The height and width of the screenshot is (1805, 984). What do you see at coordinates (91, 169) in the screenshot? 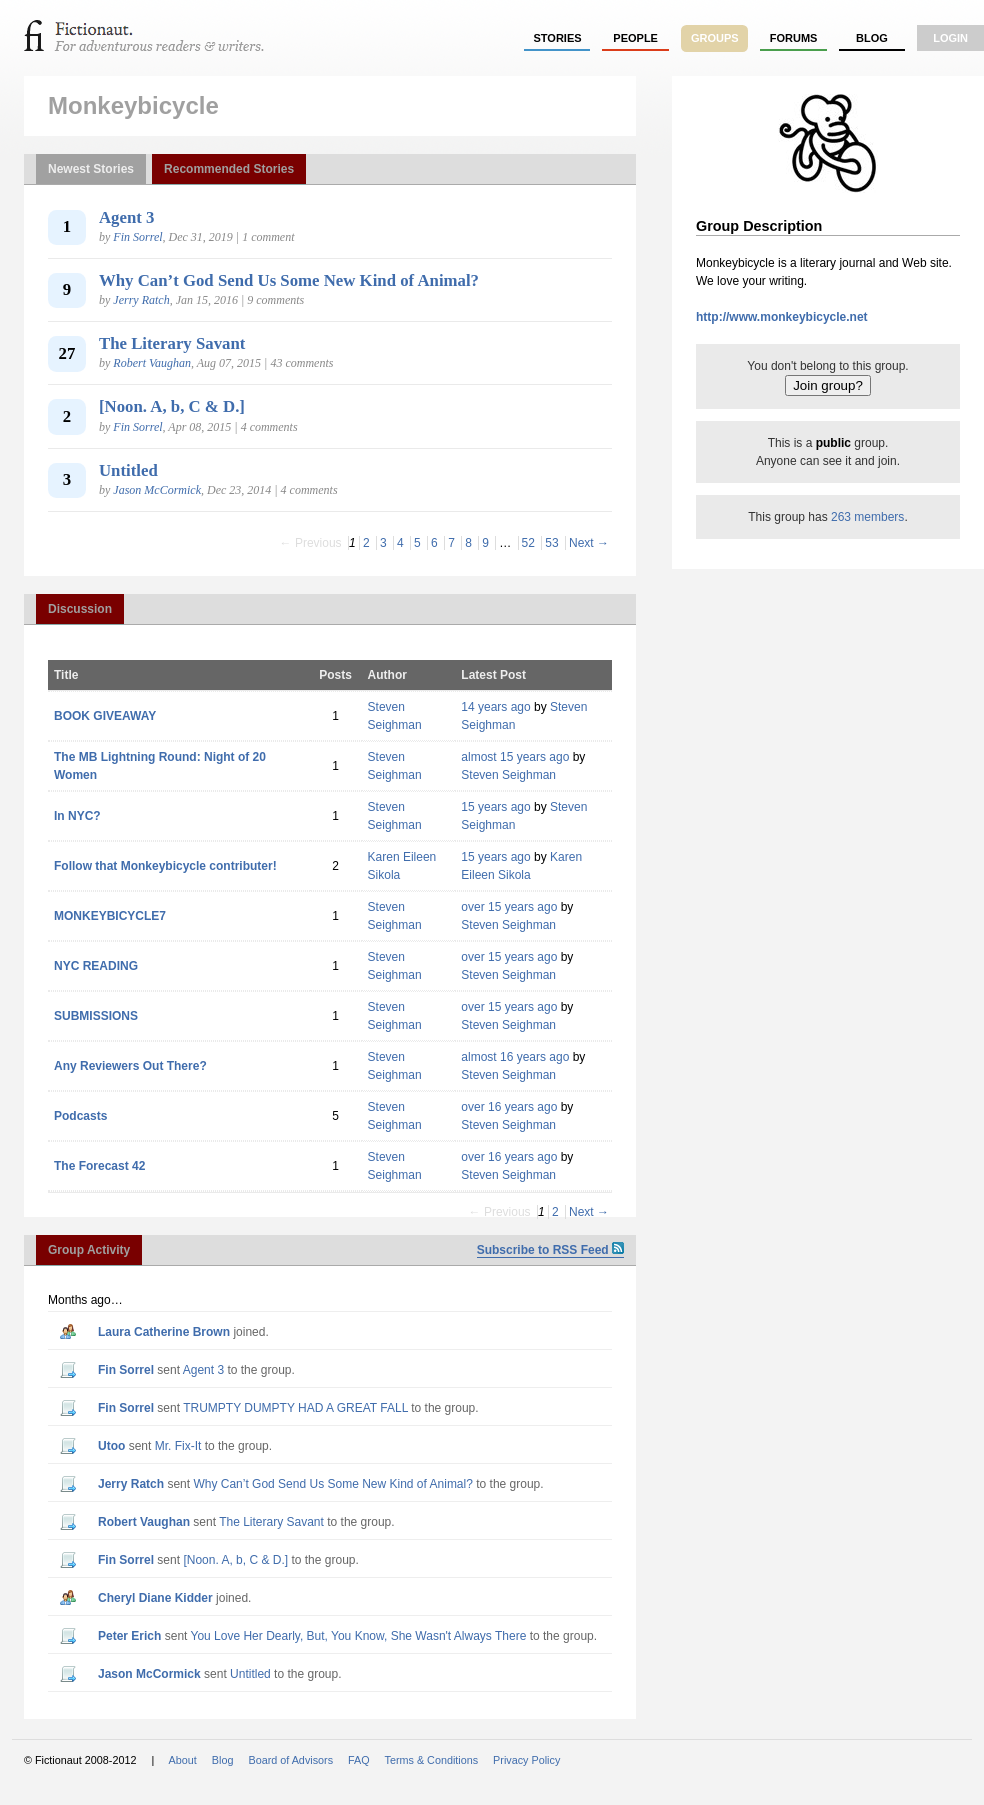
I see `Newest Stories` at bounding box center [91, 169].